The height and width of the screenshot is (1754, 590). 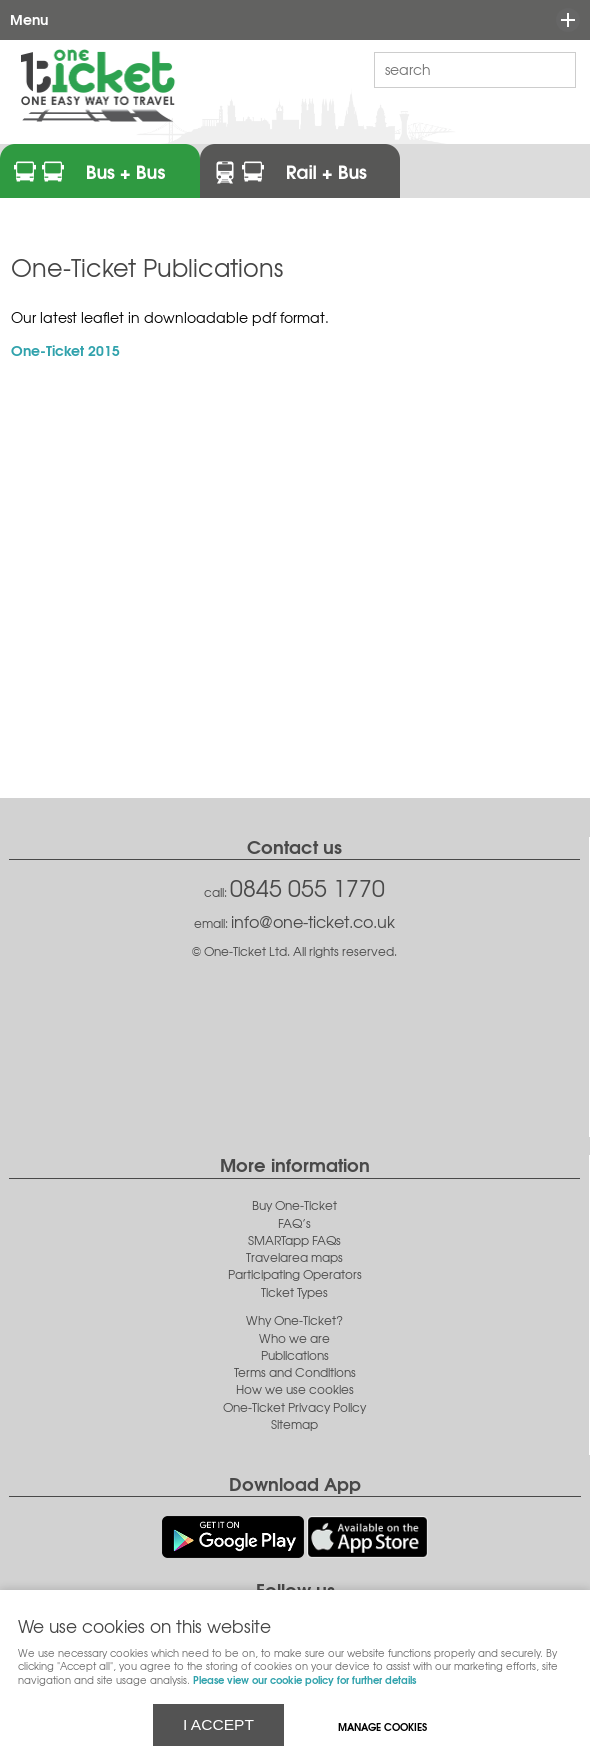 I want to click on Manage cookies, so click(x=382, y=1726).